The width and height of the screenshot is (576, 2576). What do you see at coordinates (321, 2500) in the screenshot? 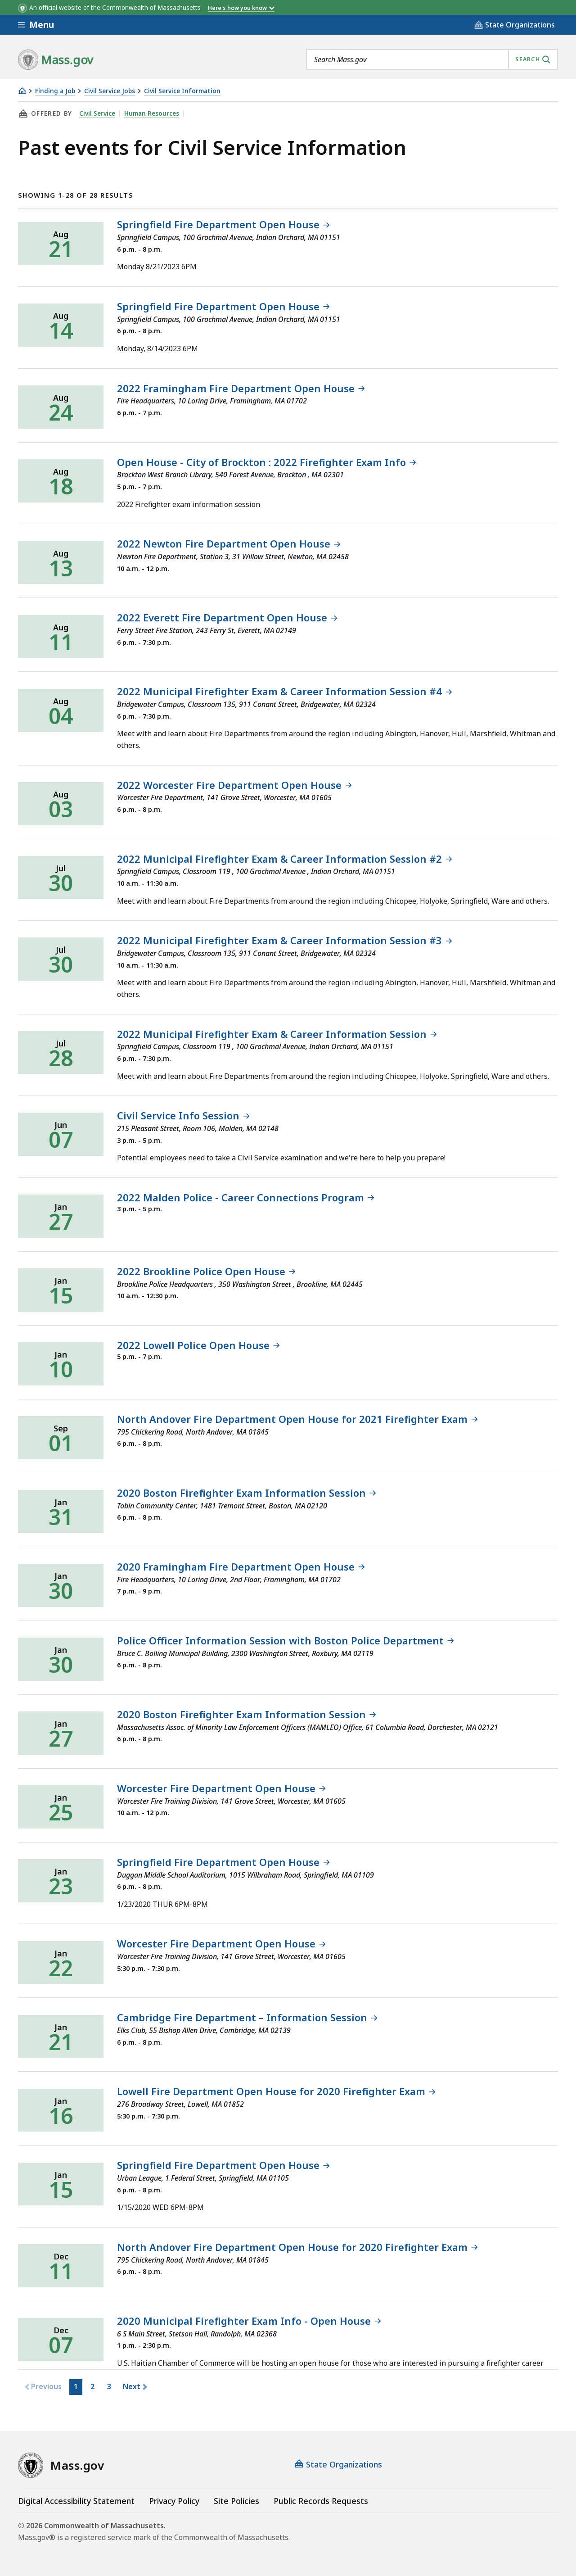
I see `Public Records Requests` at bounding box center [321, 2500].